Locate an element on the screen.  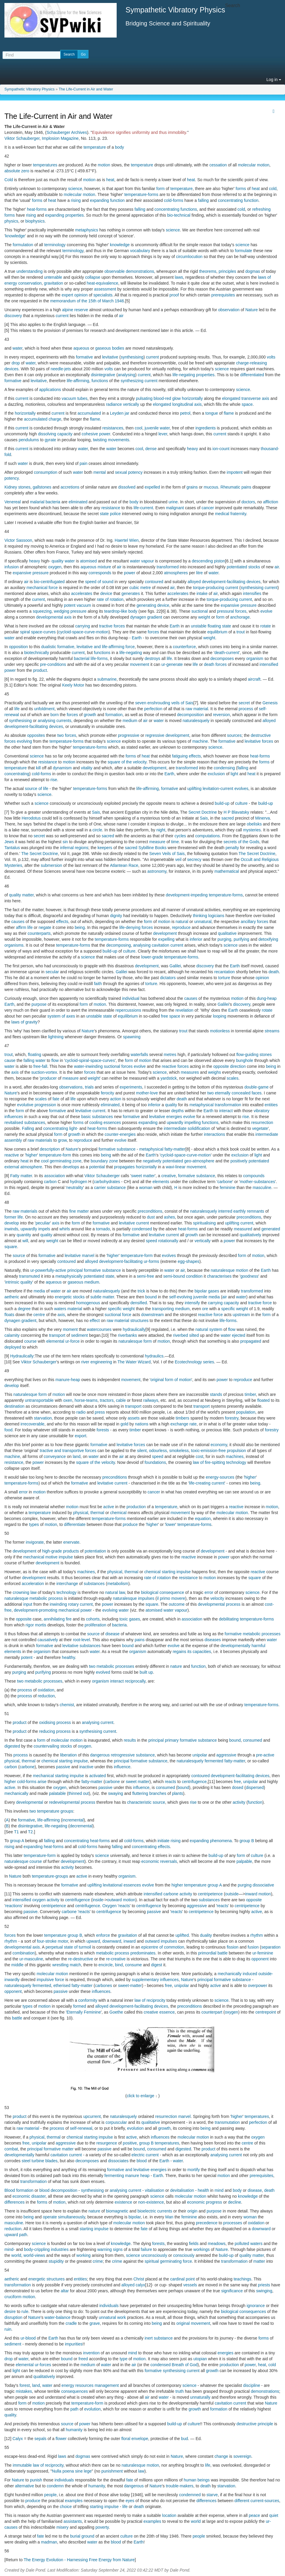
demonstrations is located at coordinates (140, 271).